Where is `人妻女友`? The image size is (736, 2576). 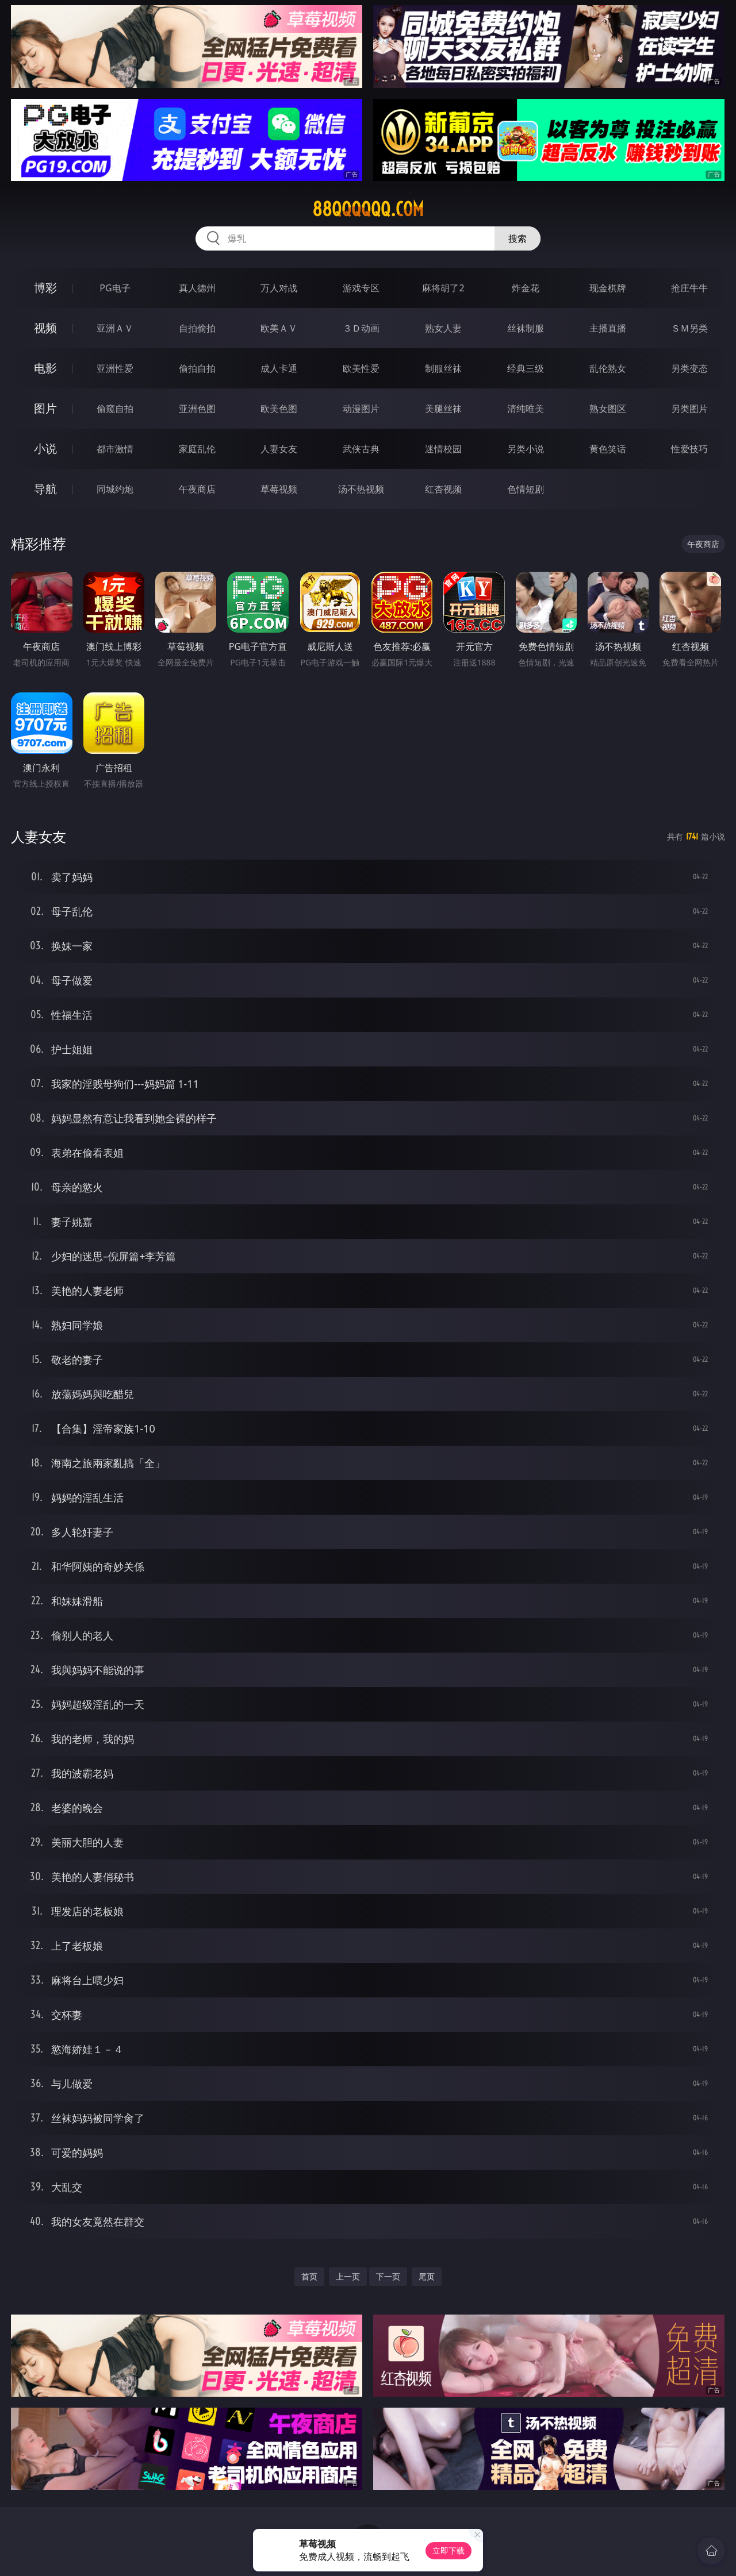 人妻女友 is located at coordinates (278, 448).